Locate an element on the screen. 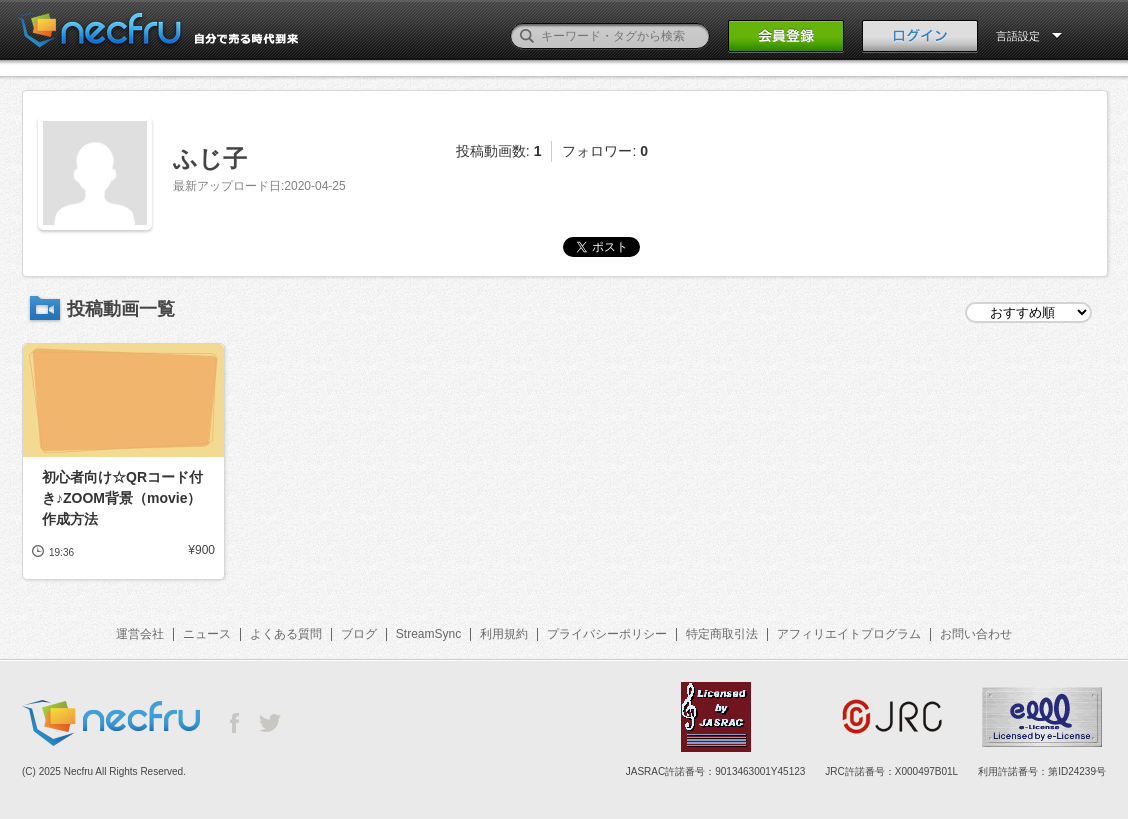  初心者向け☆QRコード付き♪ZOOM背景（movie）作成方法 is located at coordinates (122, 498).